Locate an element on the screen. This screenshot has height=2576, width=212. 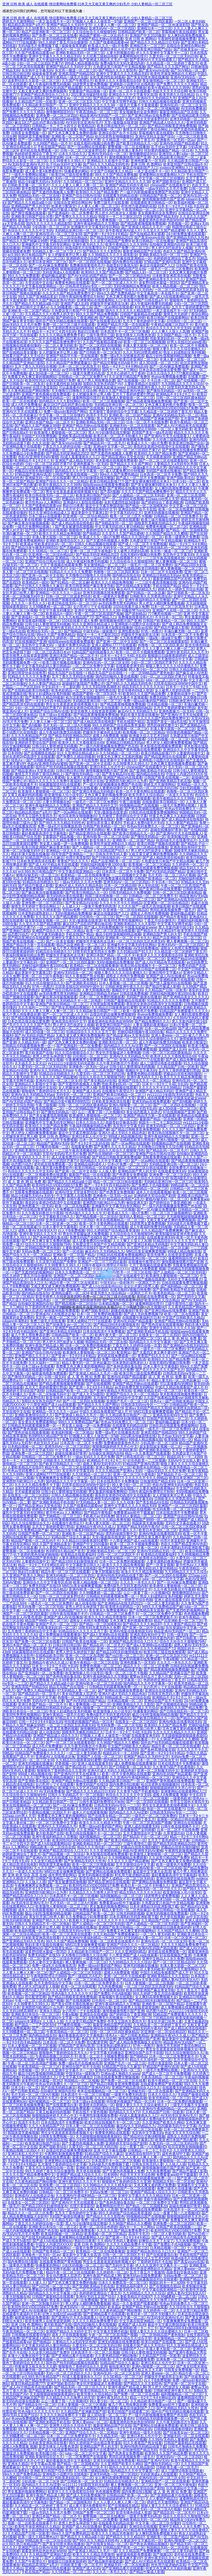
亚洲无码视频在线免费观看 is located at coordinates (104, 593).